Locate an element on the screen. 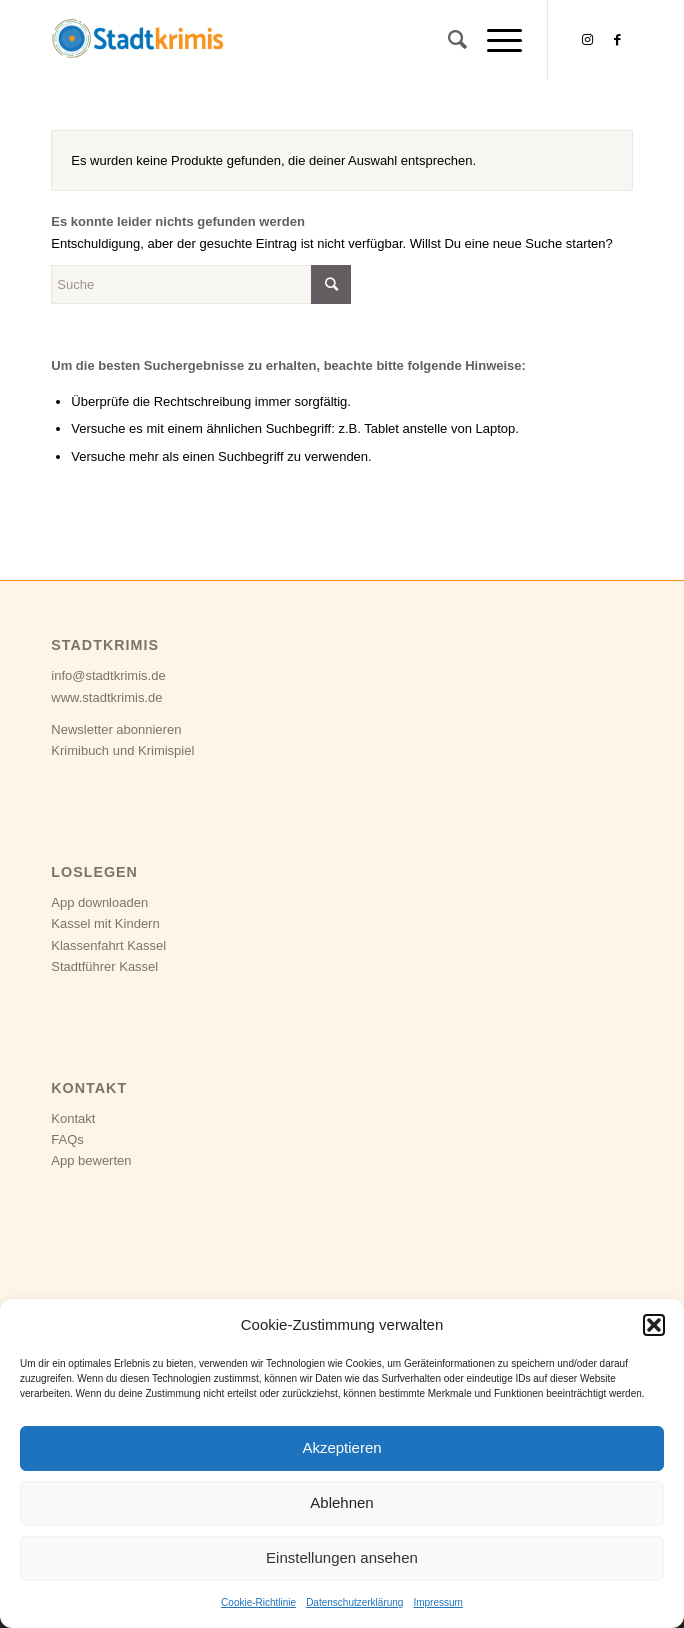 The height and width of the screenshot is (1628, 684). Cookie-Richtlinie is located at coordinates (258, 1602).